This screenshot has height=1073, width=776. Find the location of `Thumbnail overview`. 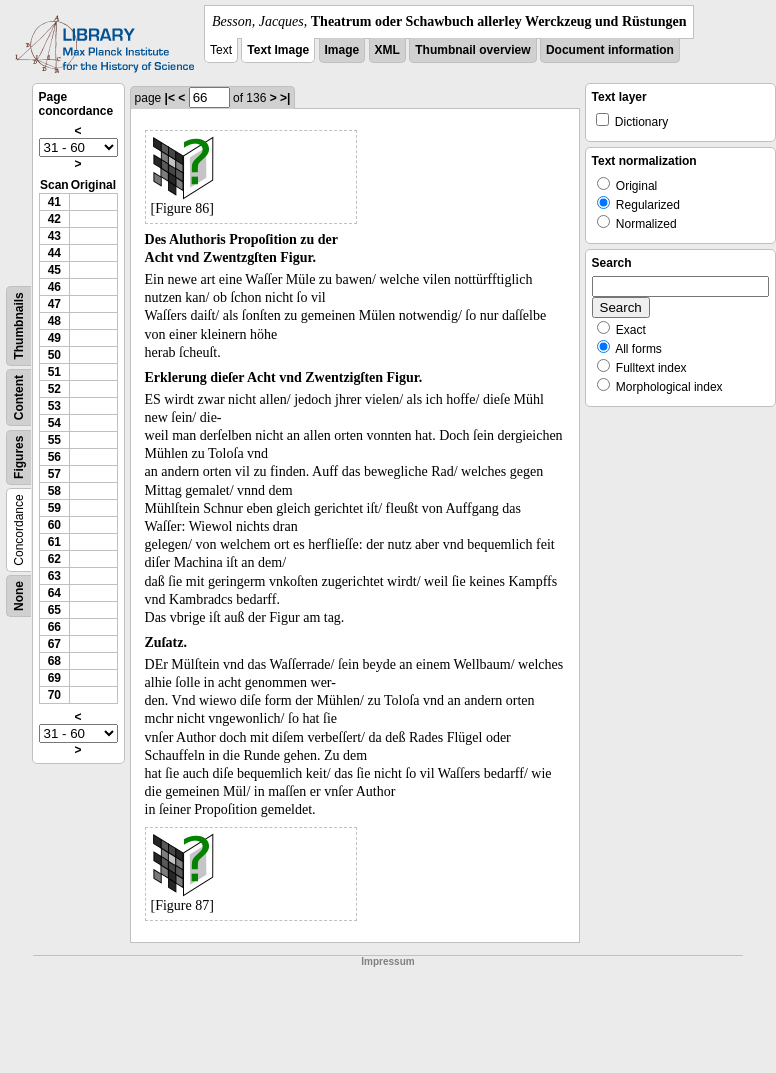

Thumbnail overview is located at coordinates (472, 50).